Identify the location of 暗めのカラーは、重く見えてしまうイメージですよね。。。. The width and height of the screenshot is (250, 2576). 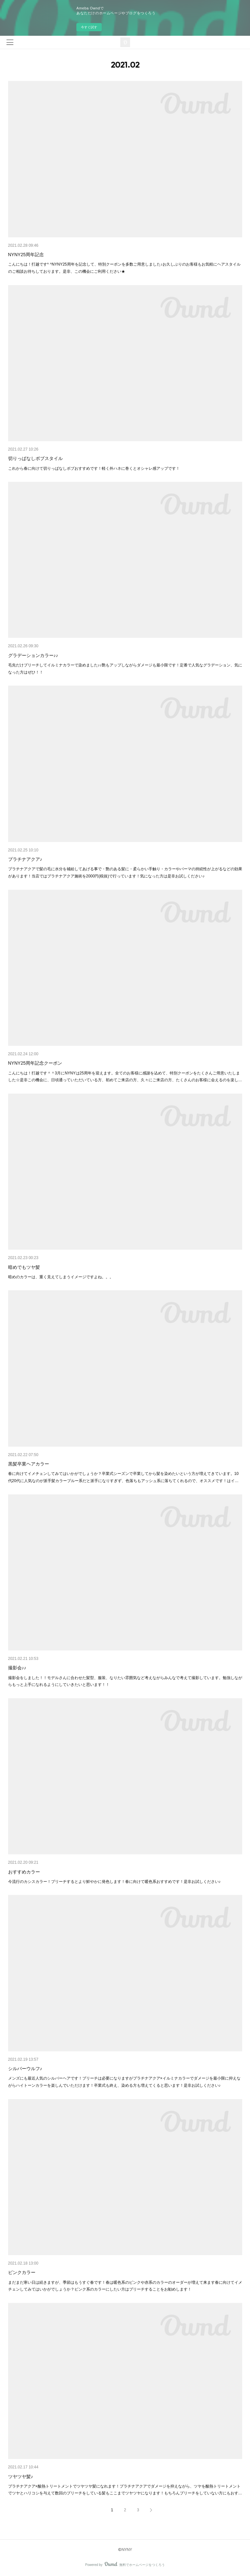
(60, 1277).